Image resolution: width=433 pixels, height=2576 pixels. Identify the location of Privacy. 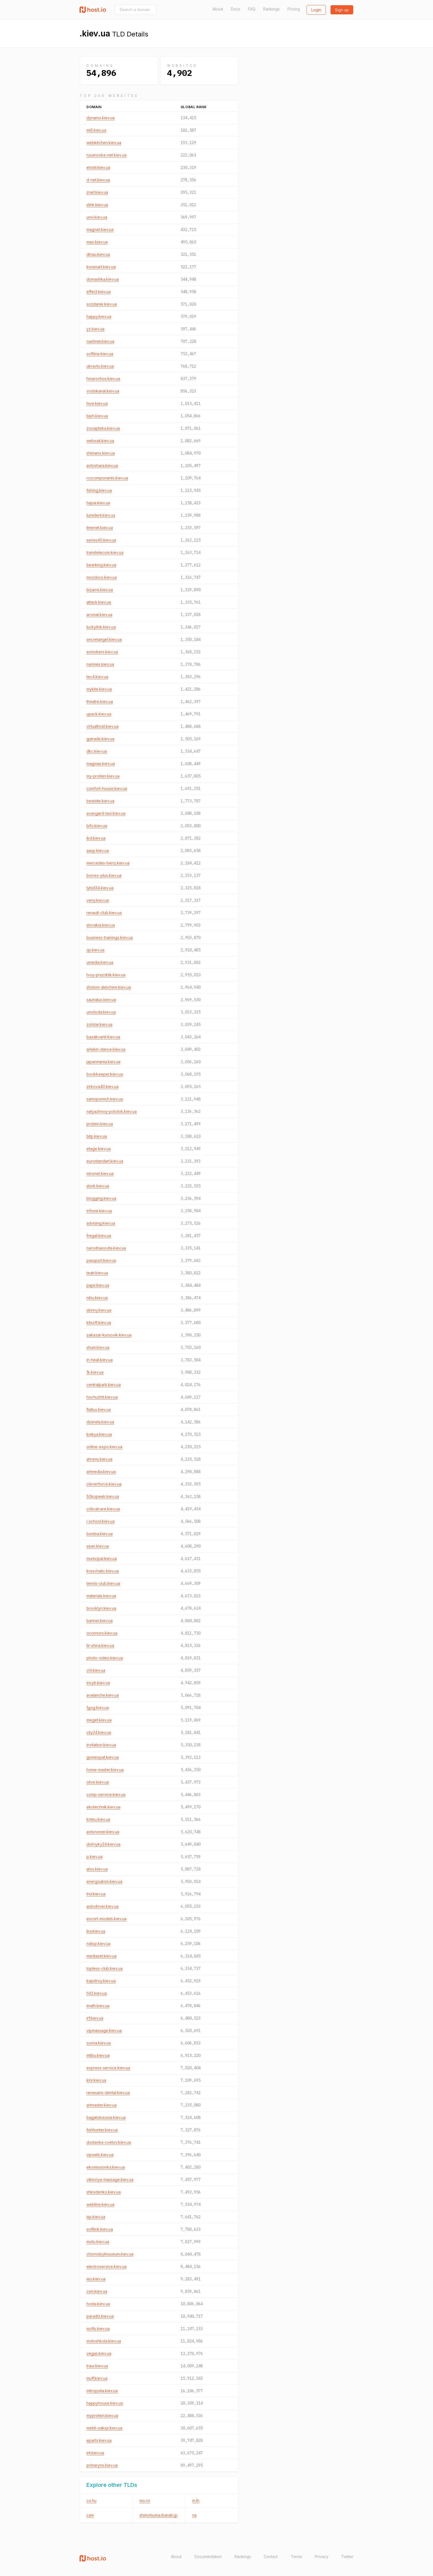
(321, 2556).